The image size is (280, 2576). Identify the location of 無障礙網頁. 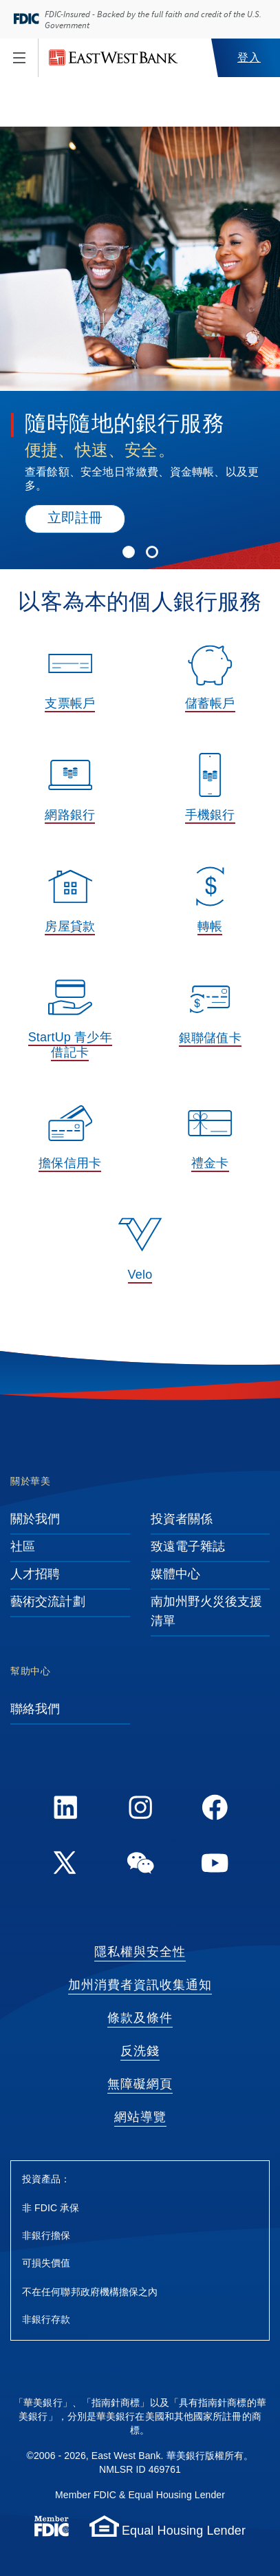
(140, 2084).